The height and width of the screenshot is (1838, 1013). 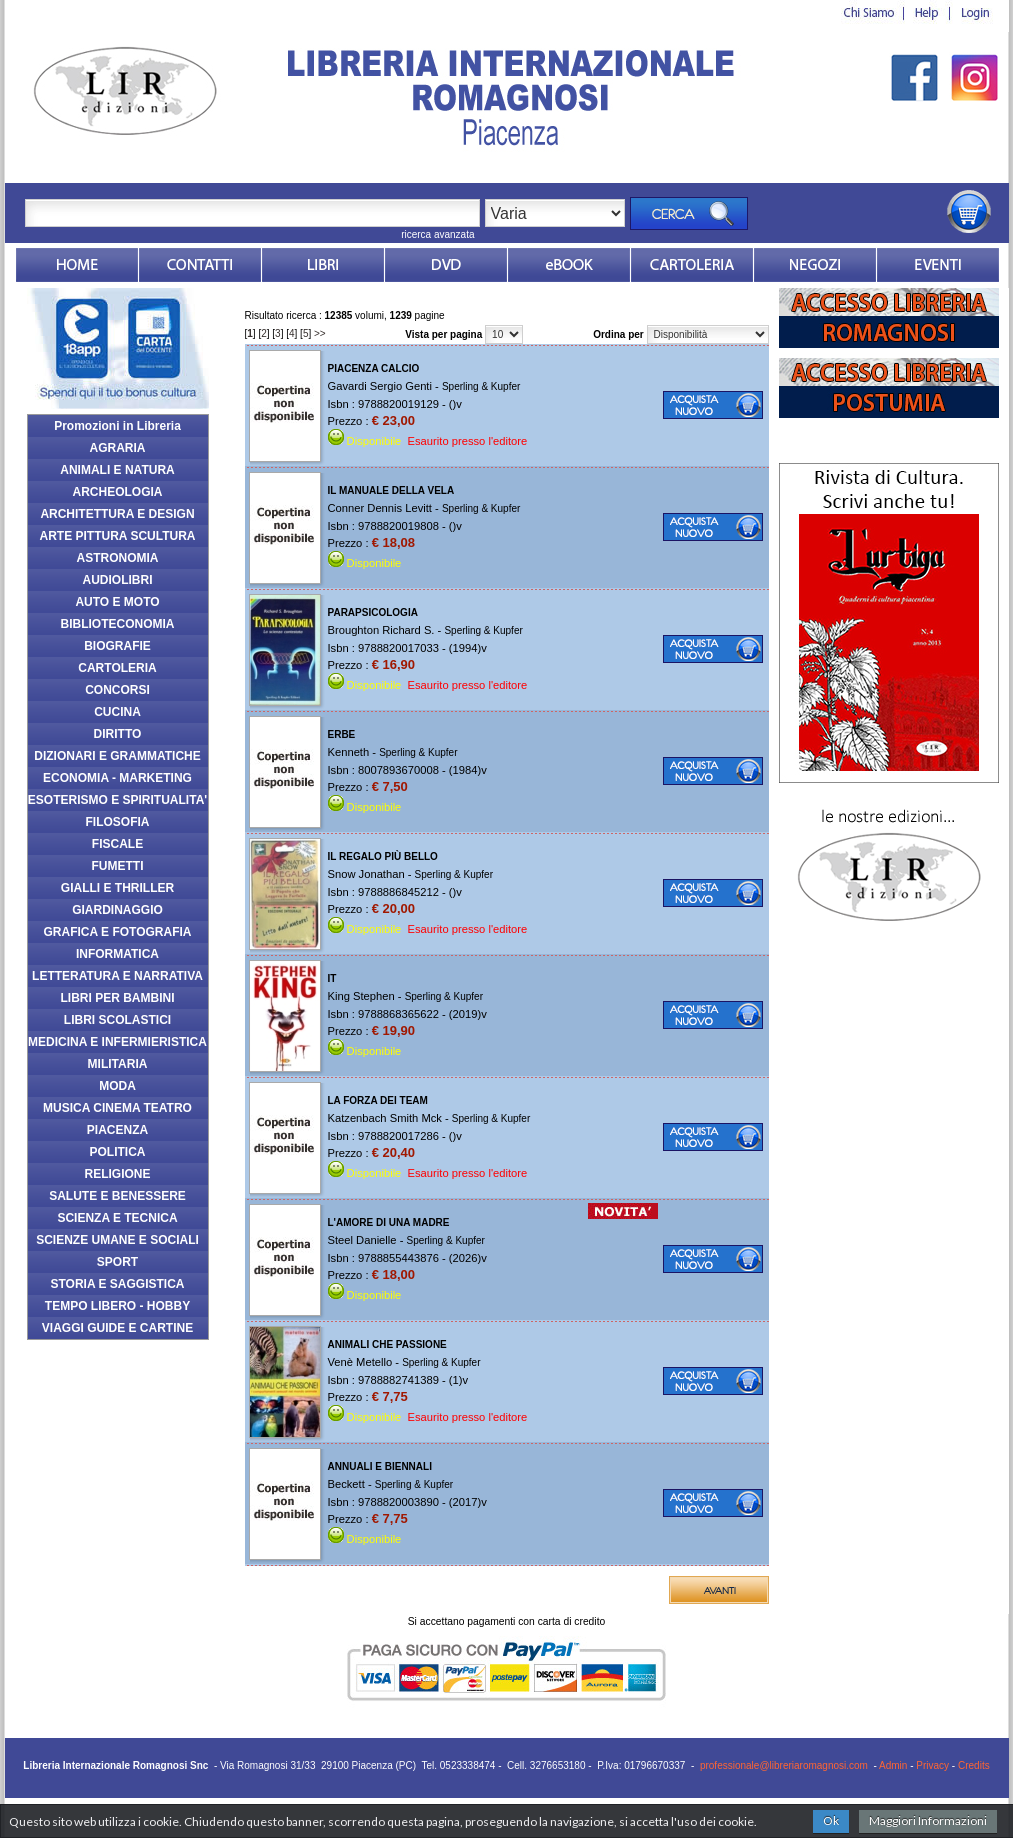 What do you see at coordinates (117, 756) in the screenshot?
I see `DIZIONARI E GRAMMATICHE` at bounding box center [117, 756].